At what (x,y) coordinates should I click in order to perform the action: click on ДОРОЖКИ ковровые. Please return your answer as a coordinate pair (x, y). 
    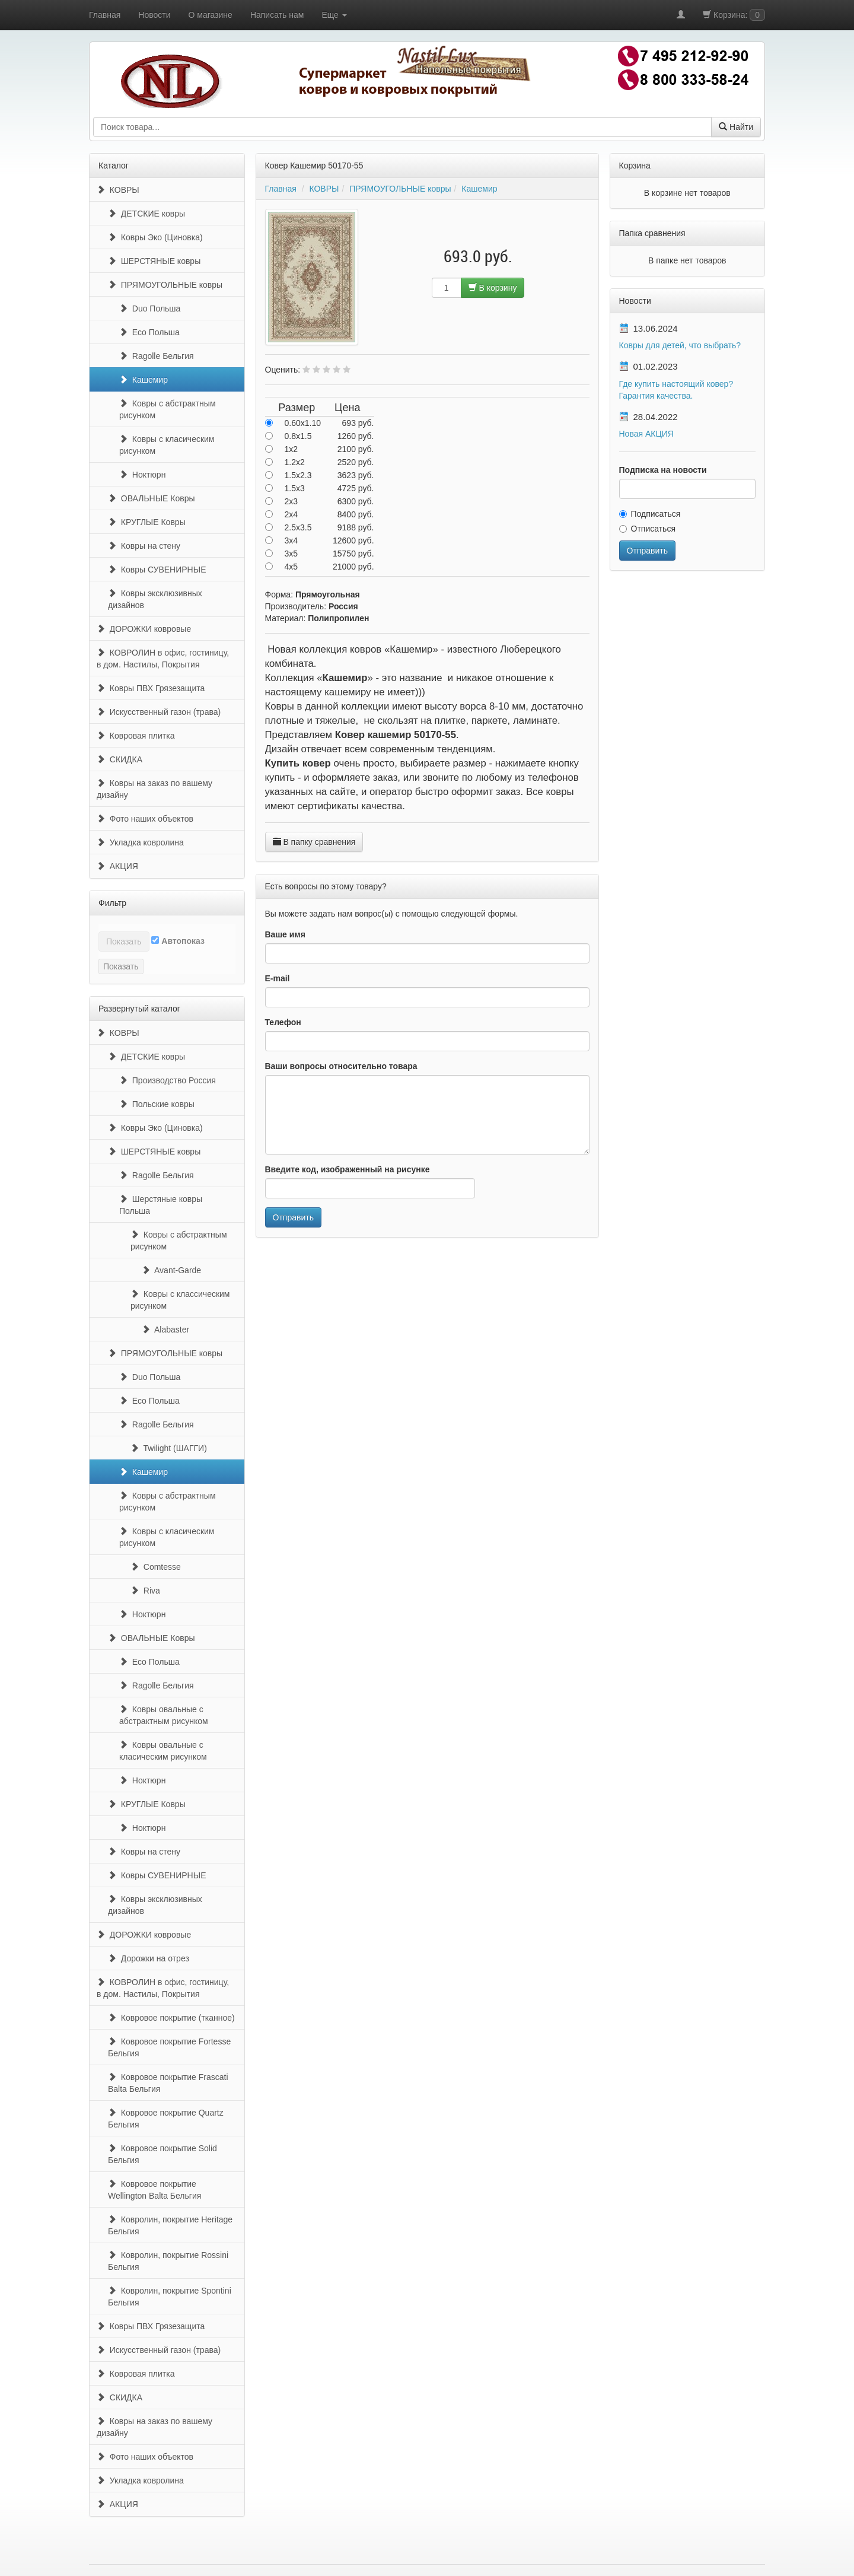
    Looking at the image, I should click on (144, 629).